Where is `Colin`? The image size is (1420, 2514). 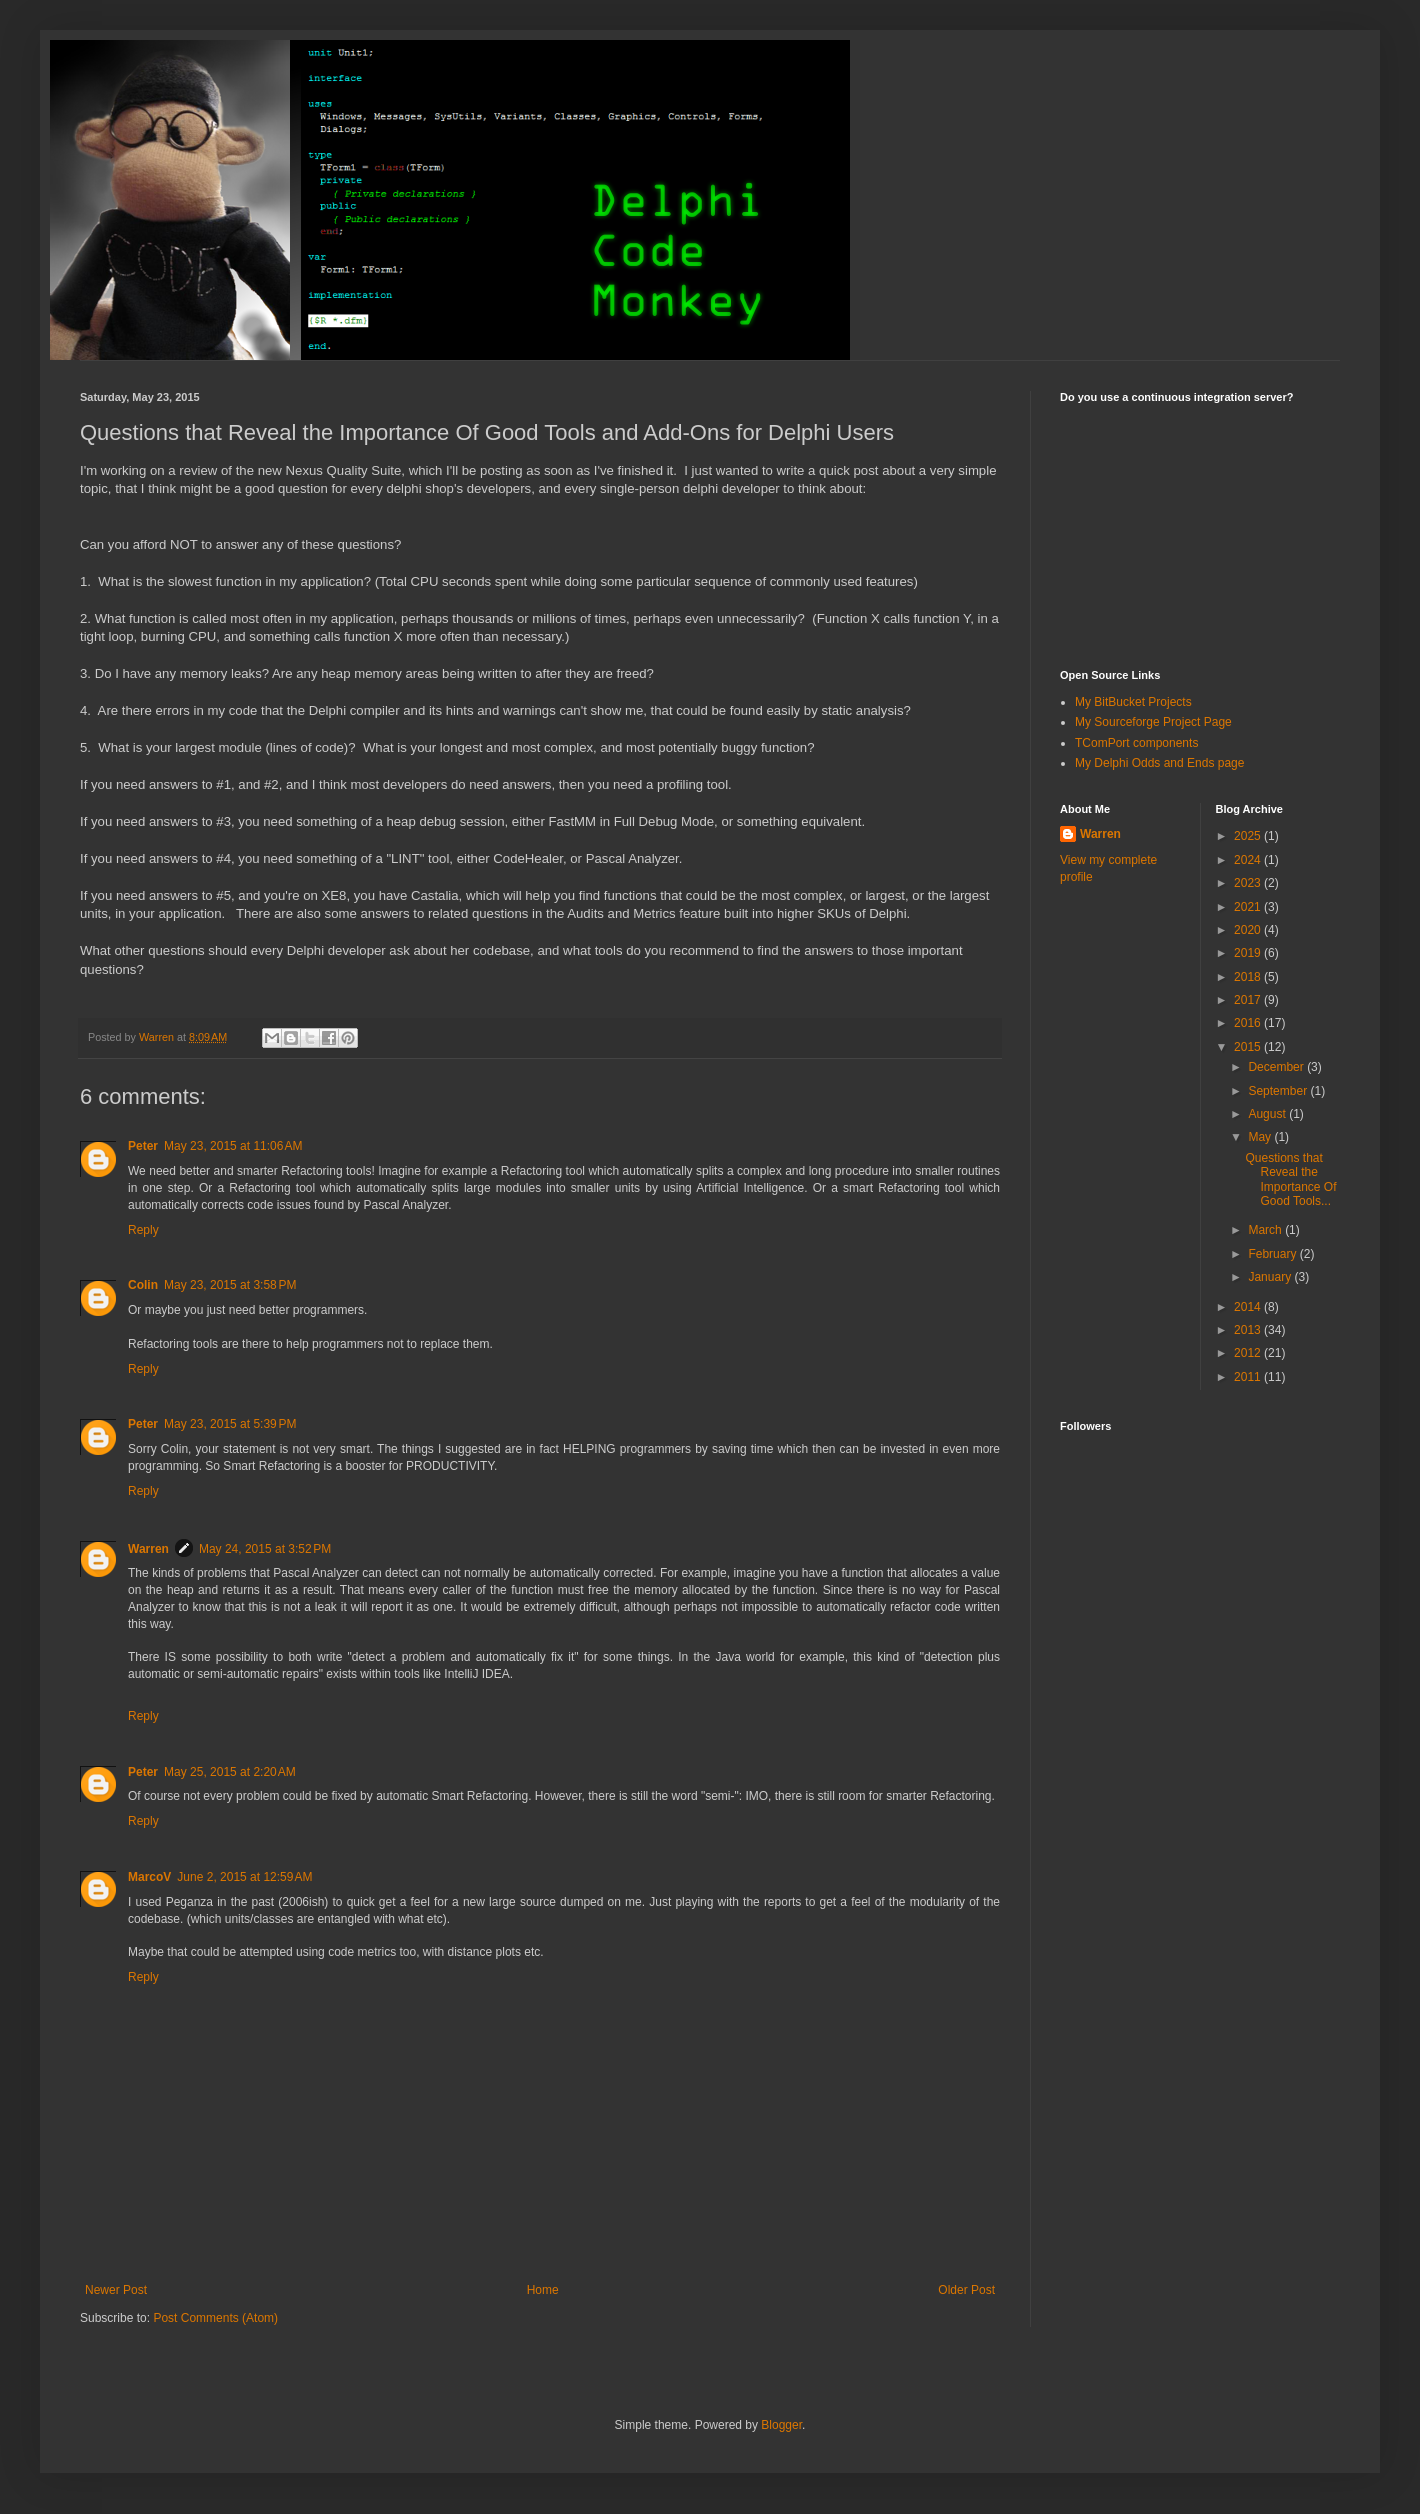 Colin is located at coordinates (143, 1285).